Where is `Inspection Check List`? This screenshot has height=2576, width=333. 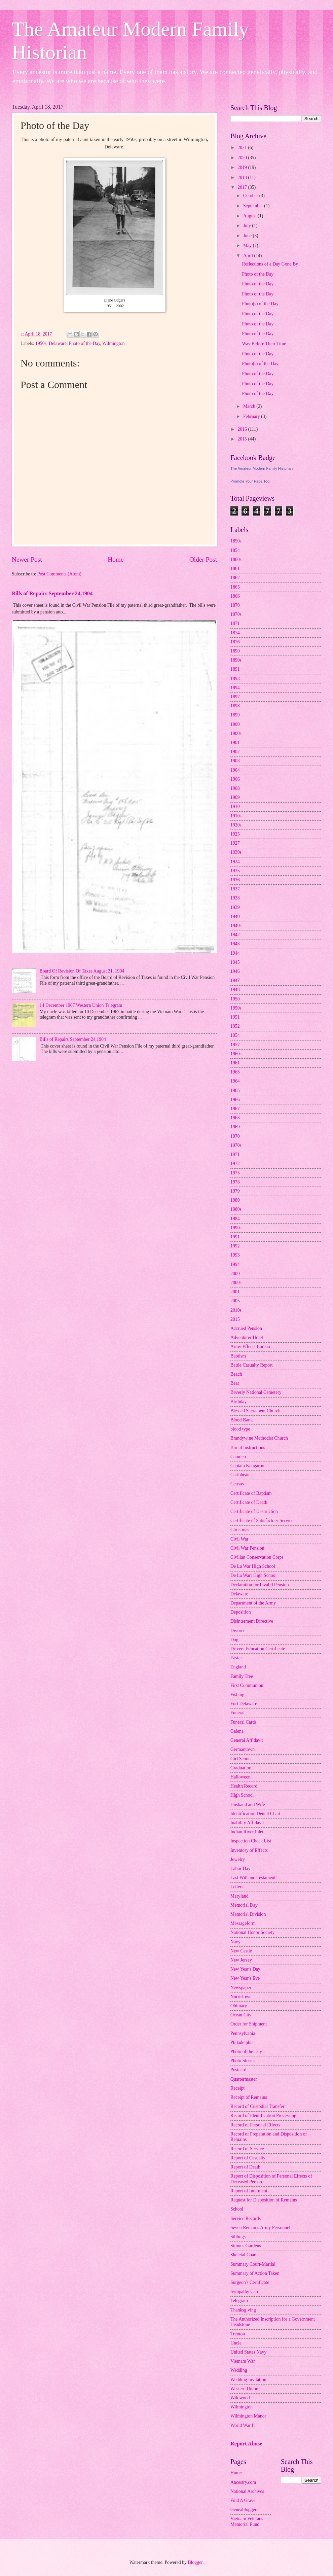
Inspection Check List is located at coordinates (250, 1840).